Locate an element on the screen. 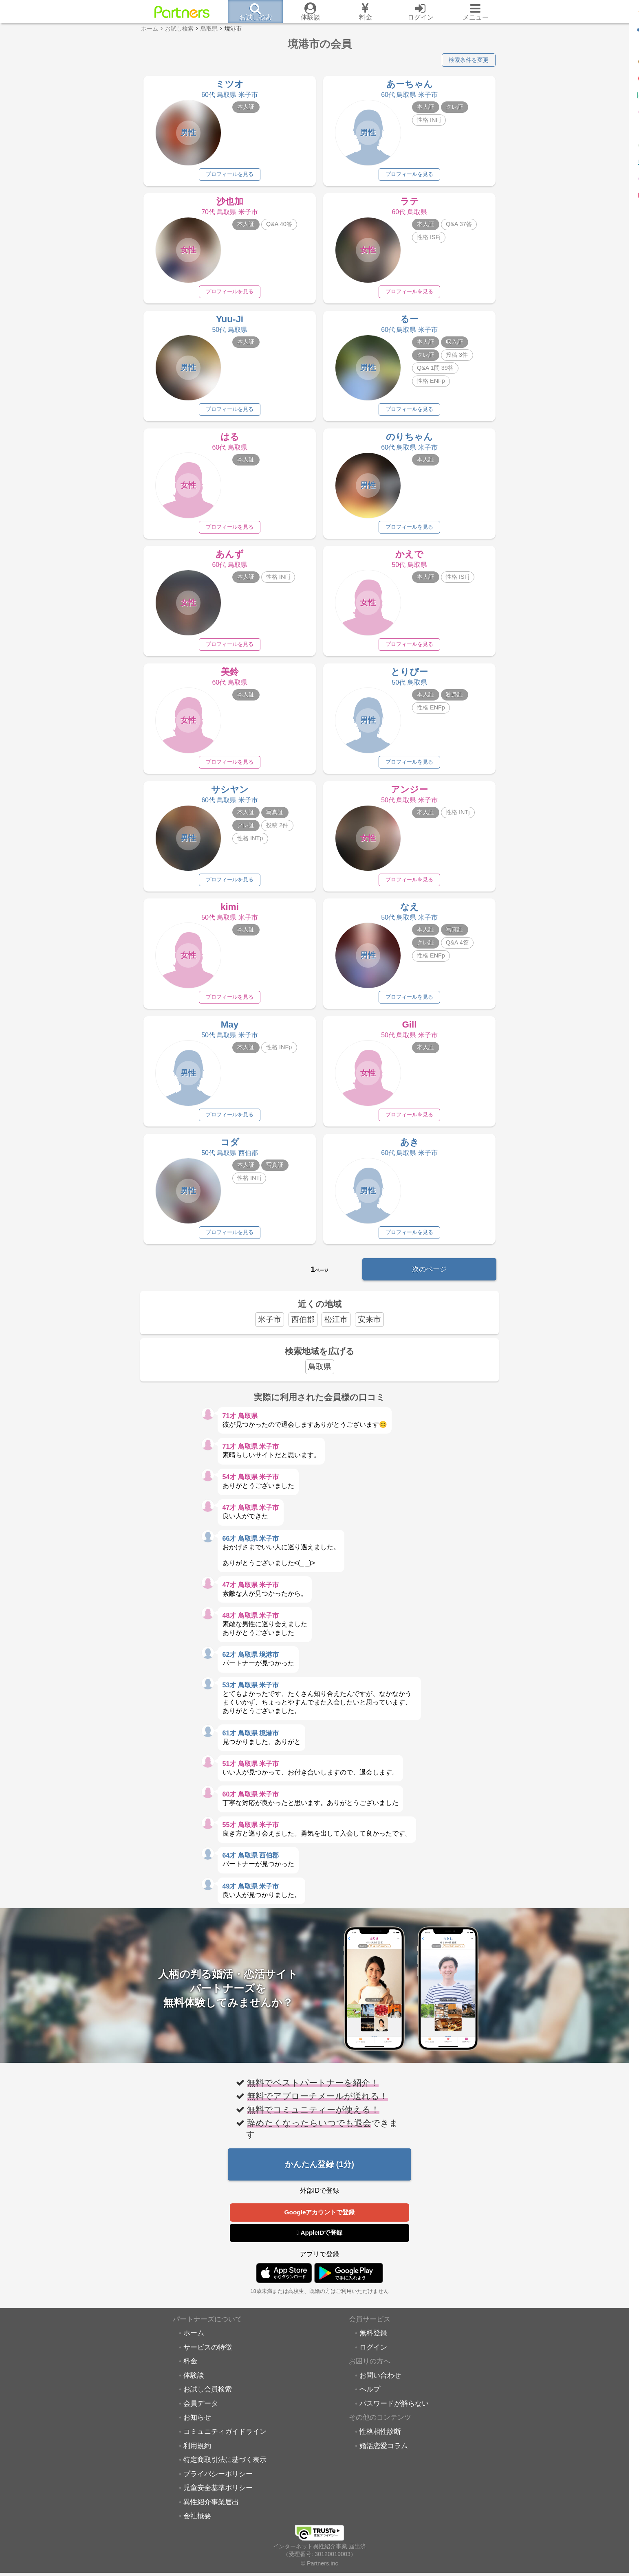 The height and width of the screenshot is (2576, 639). 米子市 is located at coordinates (269, 1330).